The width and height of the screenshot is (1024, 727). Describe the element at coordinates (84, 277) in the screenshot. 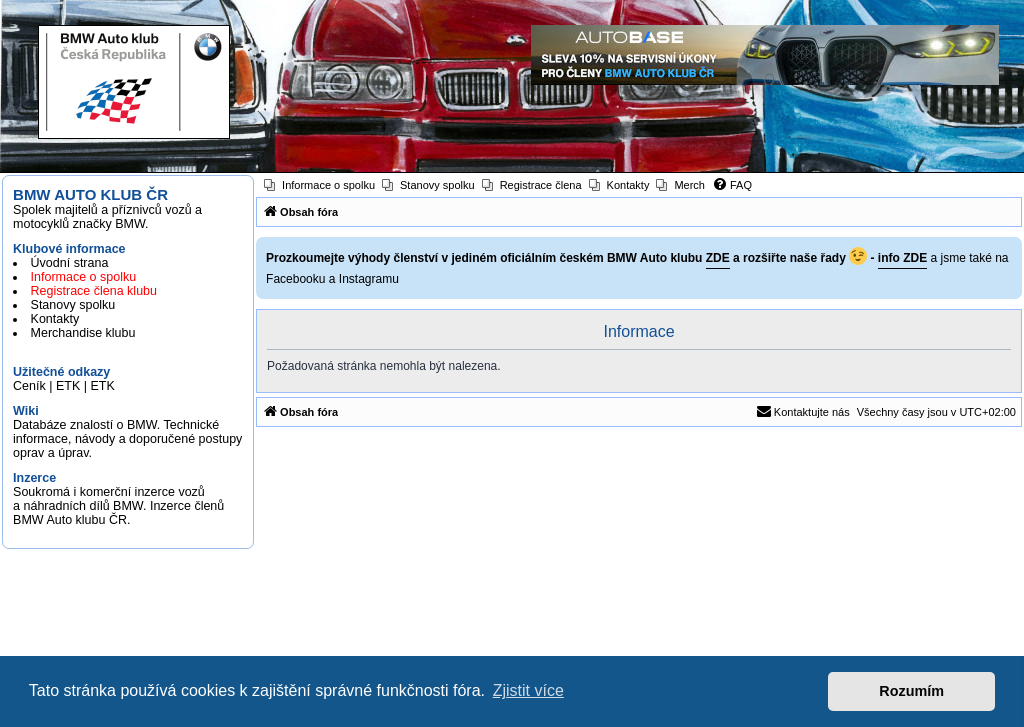

I see `Informace o spolku` at that location.